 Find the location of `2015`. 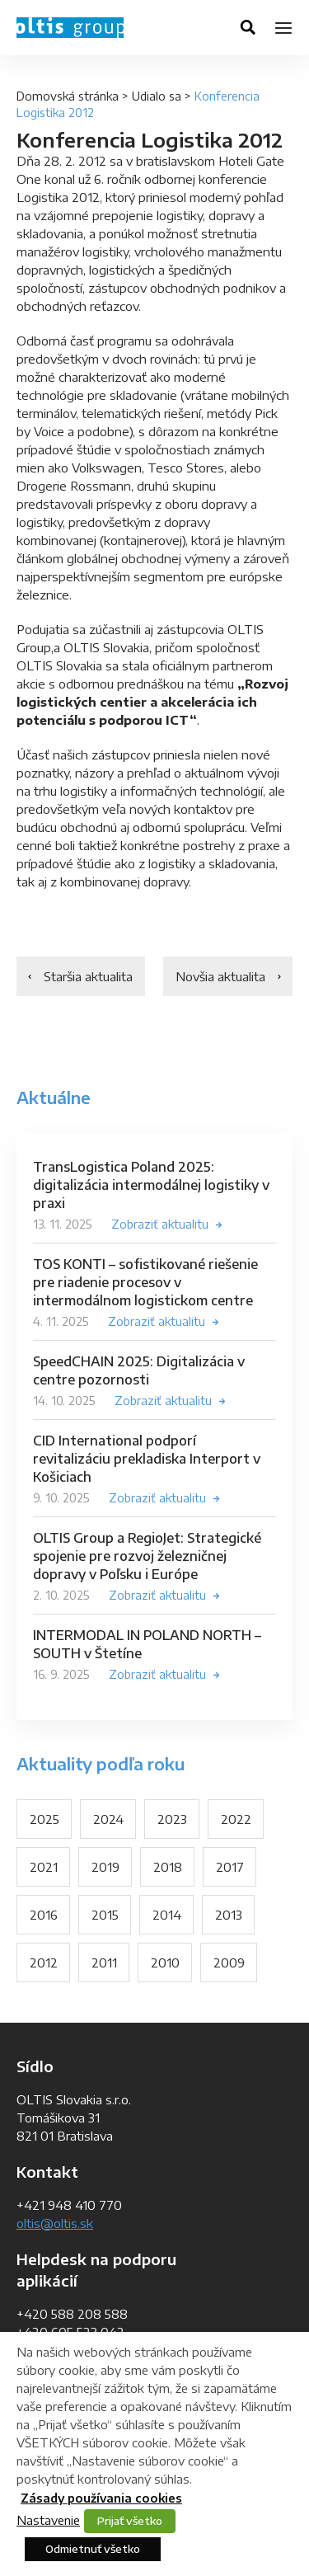

2015 is located at coordinates (105, 1914).